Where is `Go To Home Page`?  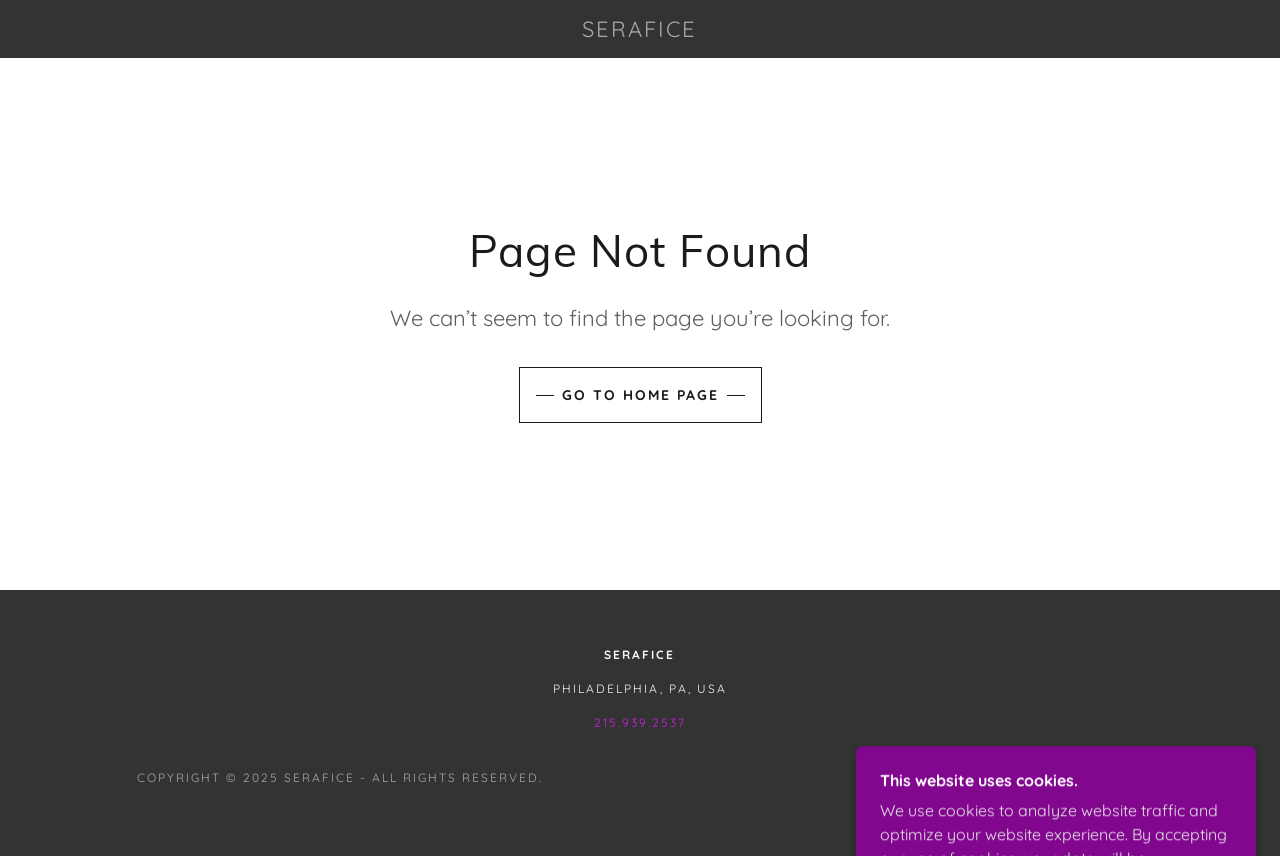 Go To Home Page is located at coordinates (640, 395).